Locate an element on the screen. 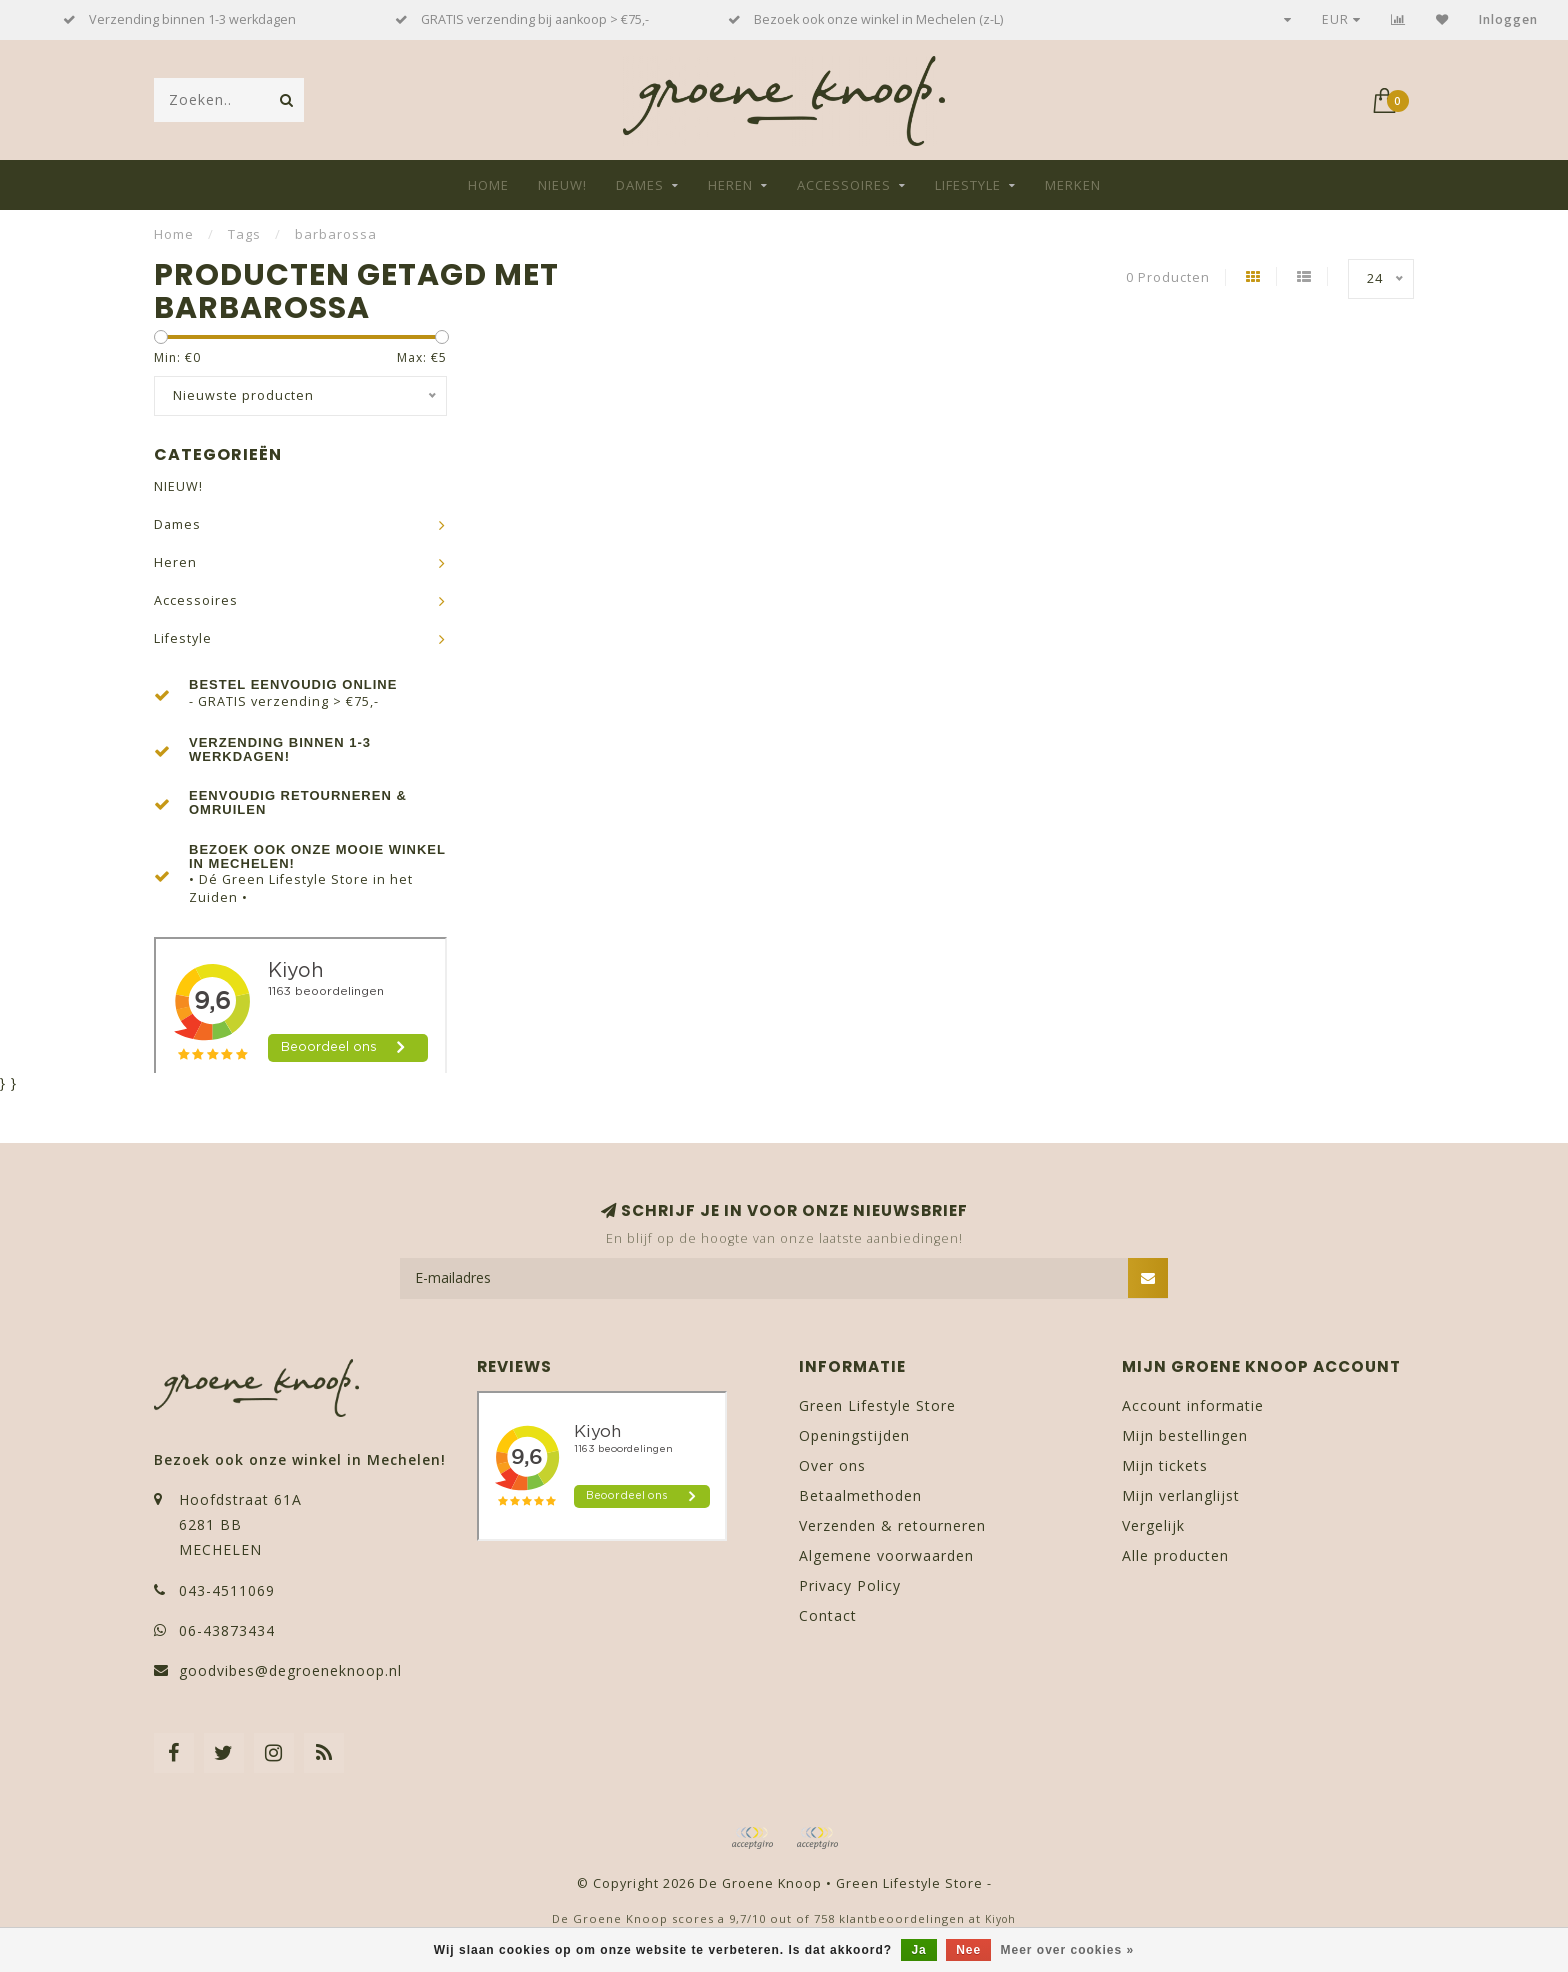 This screenshot has height=1972, width=1568. Dames is located at coordinates (640, 185).